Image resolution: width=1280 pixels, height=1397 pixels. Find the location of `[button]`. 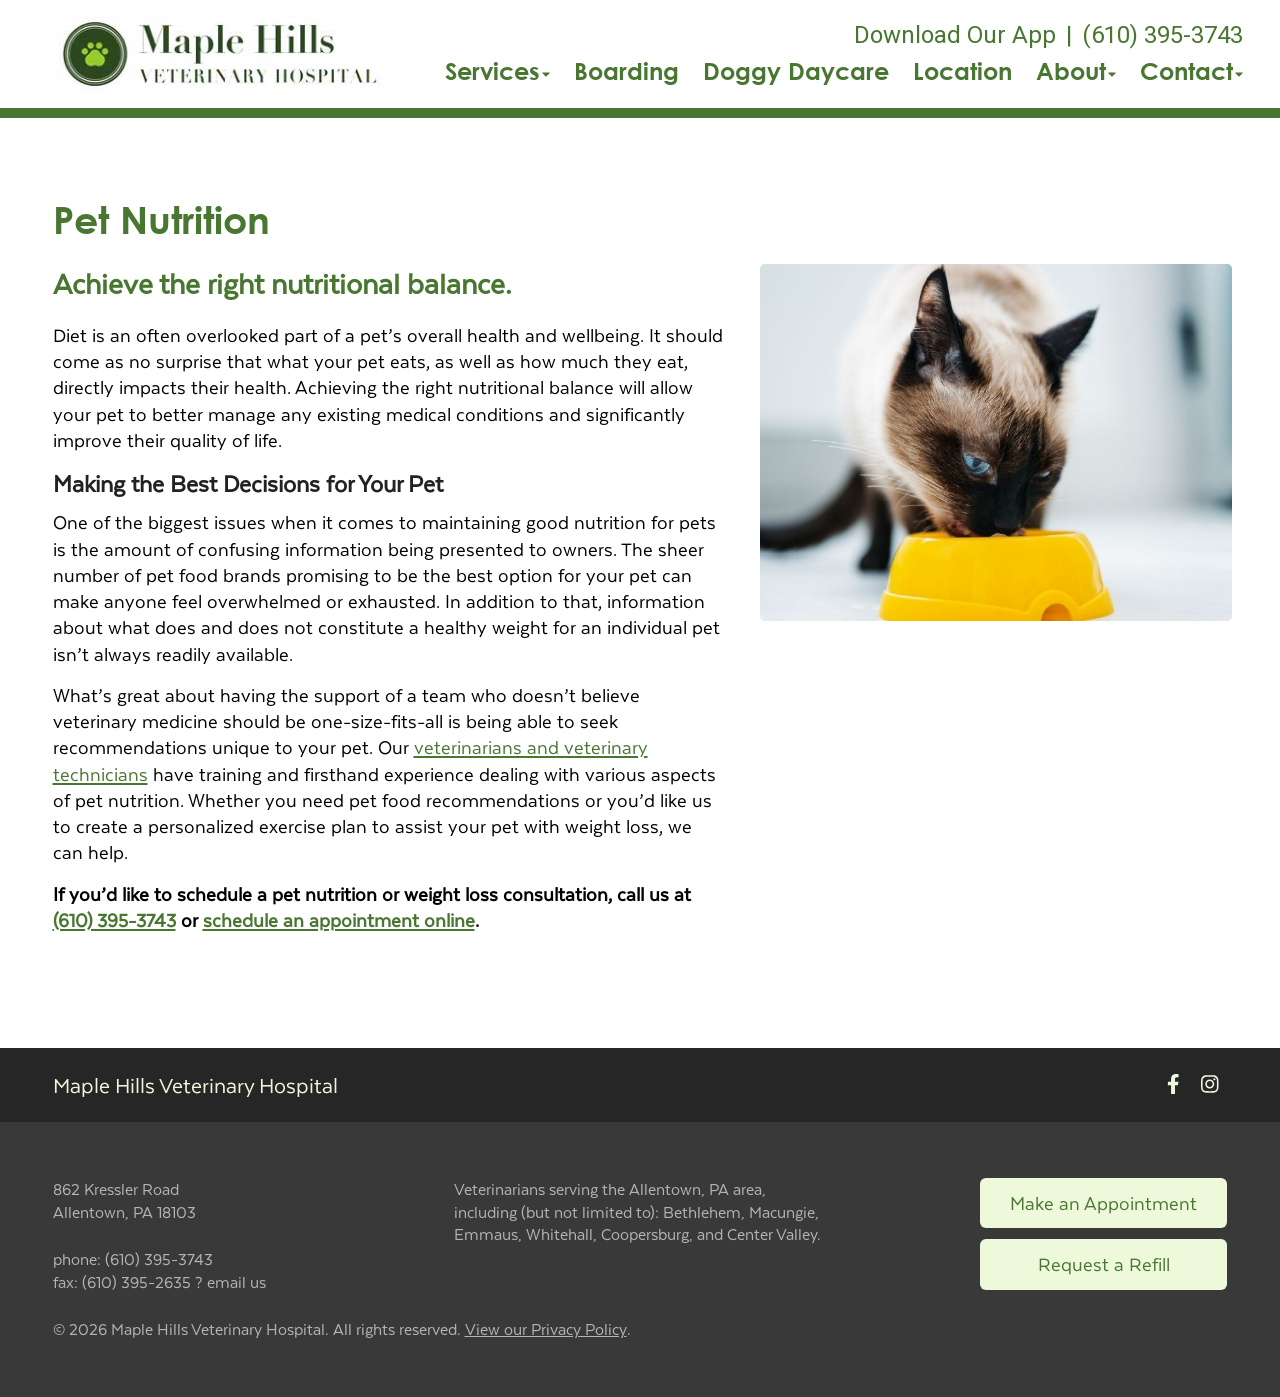

[button] is located at coordinates (219, 54).